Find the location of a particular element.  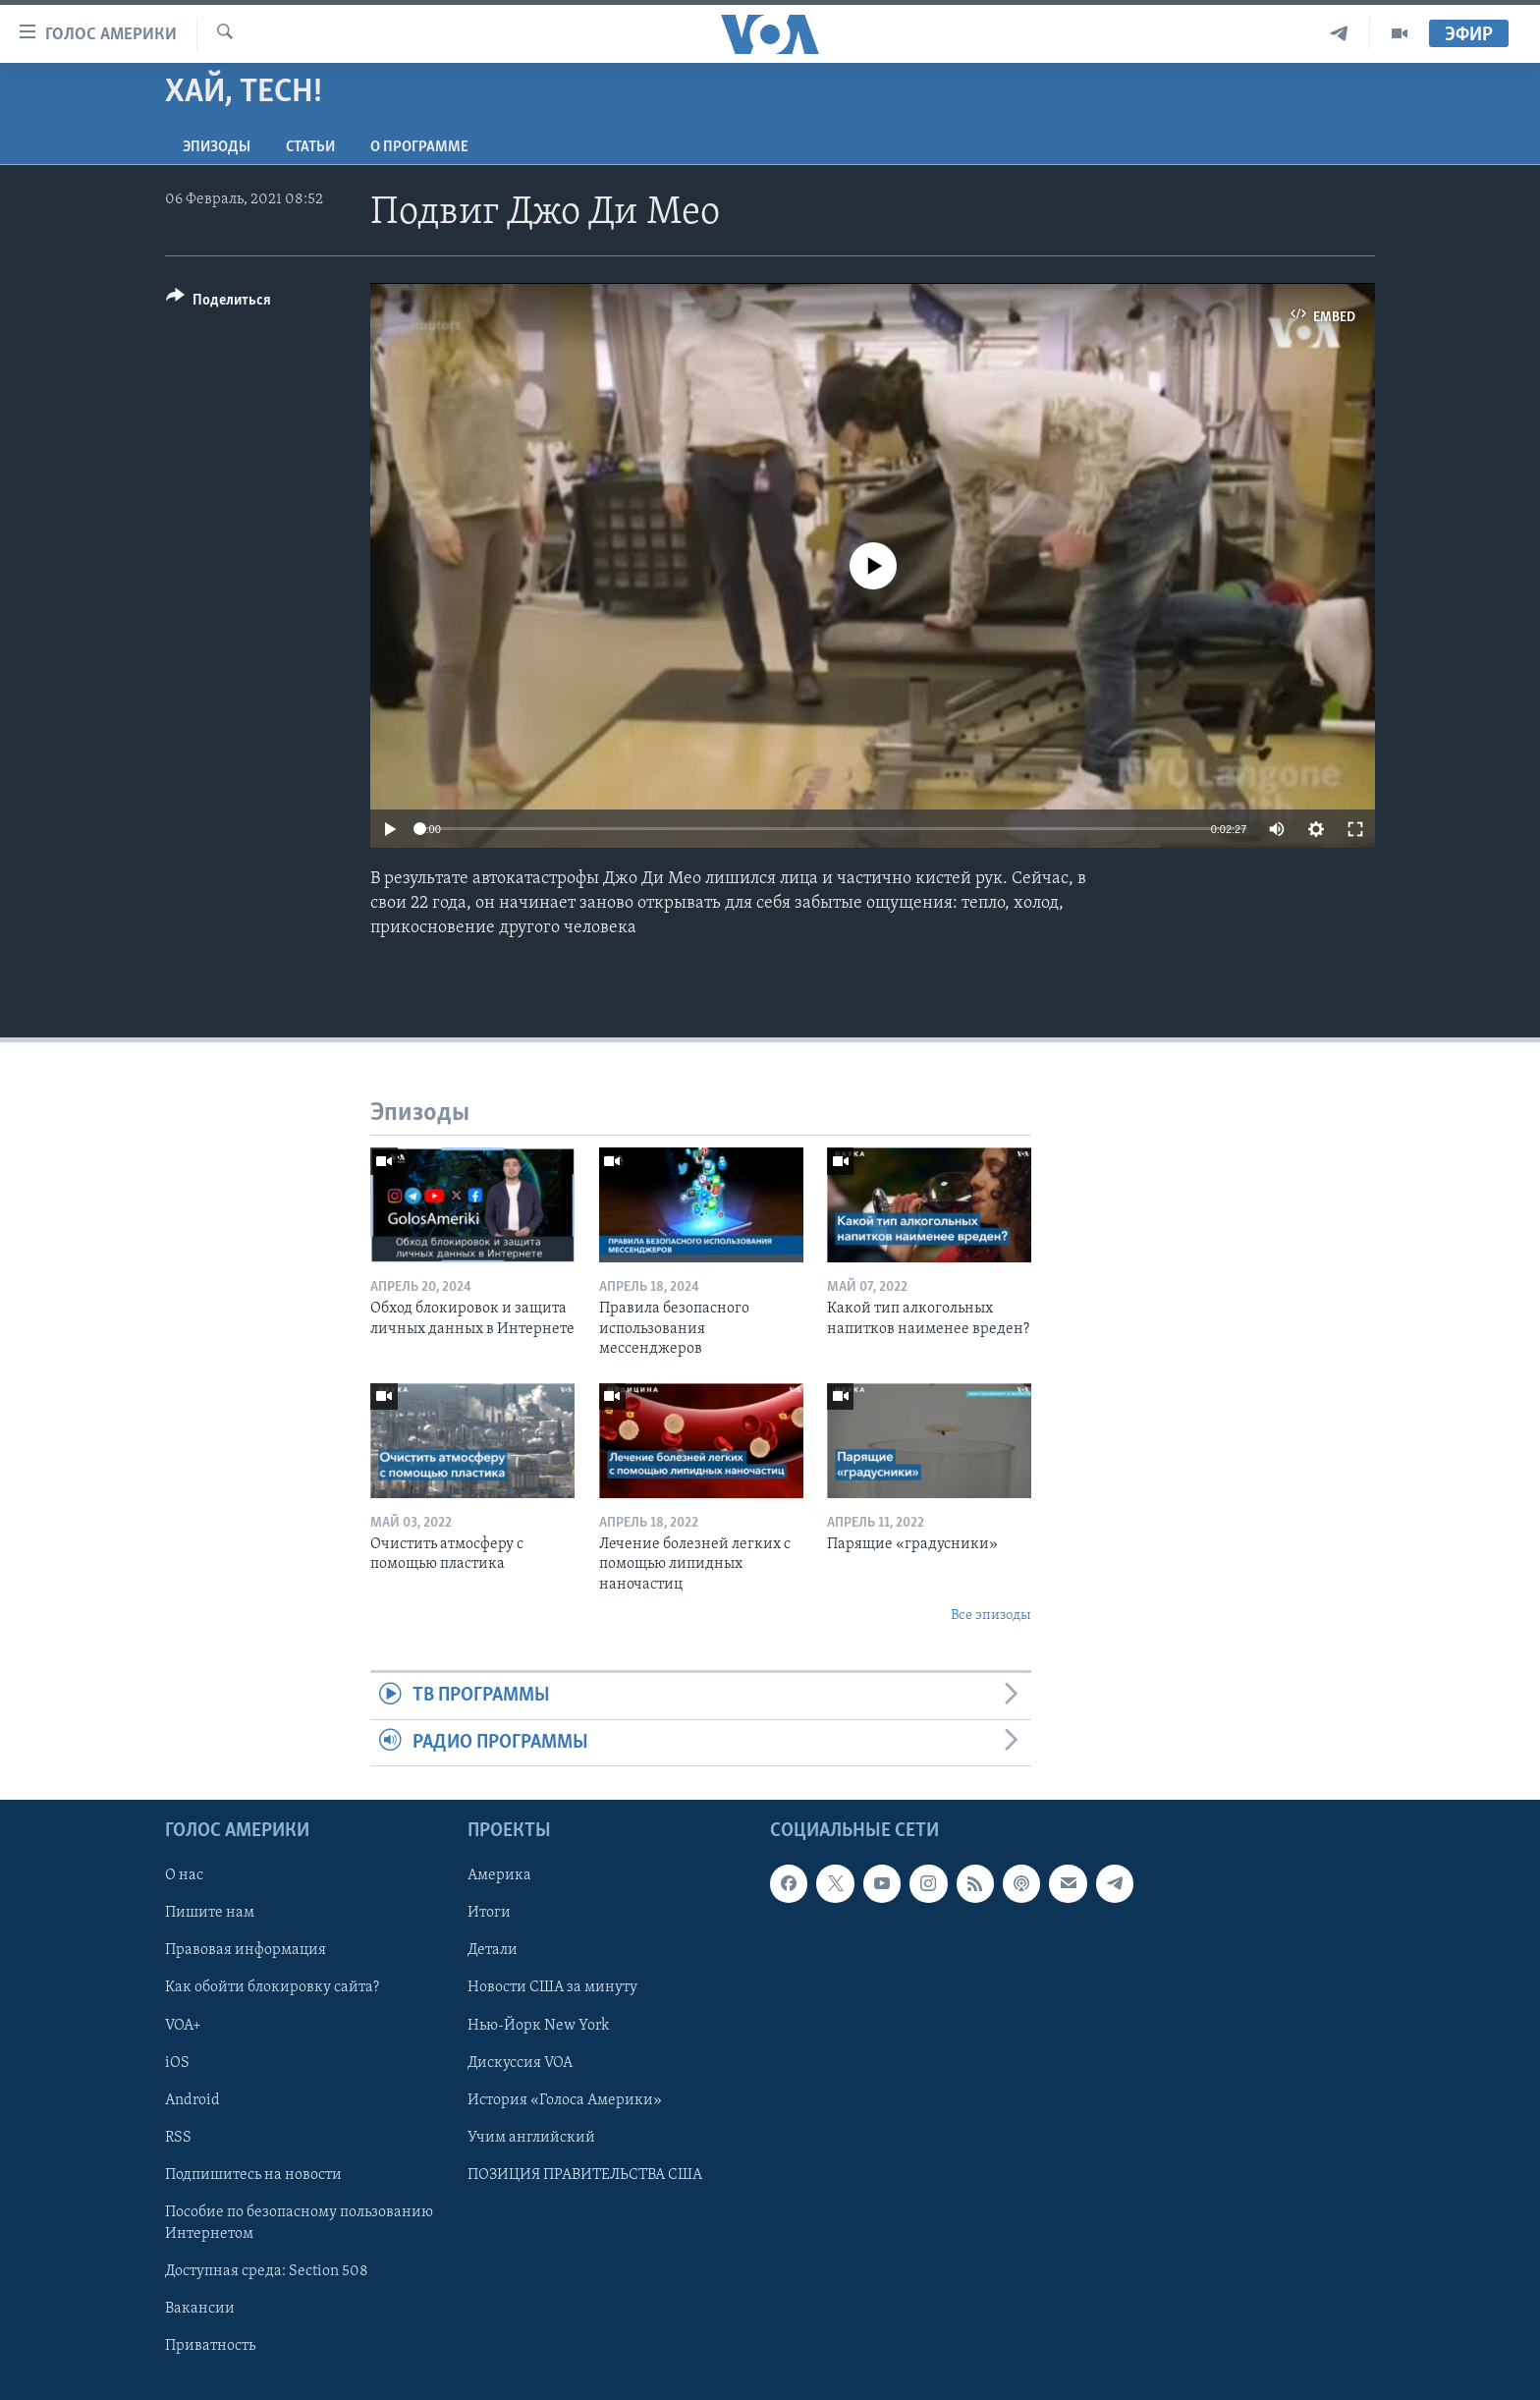

Пособие по безопасному пользованию Интернетом is located at coordinates (299, 2223).